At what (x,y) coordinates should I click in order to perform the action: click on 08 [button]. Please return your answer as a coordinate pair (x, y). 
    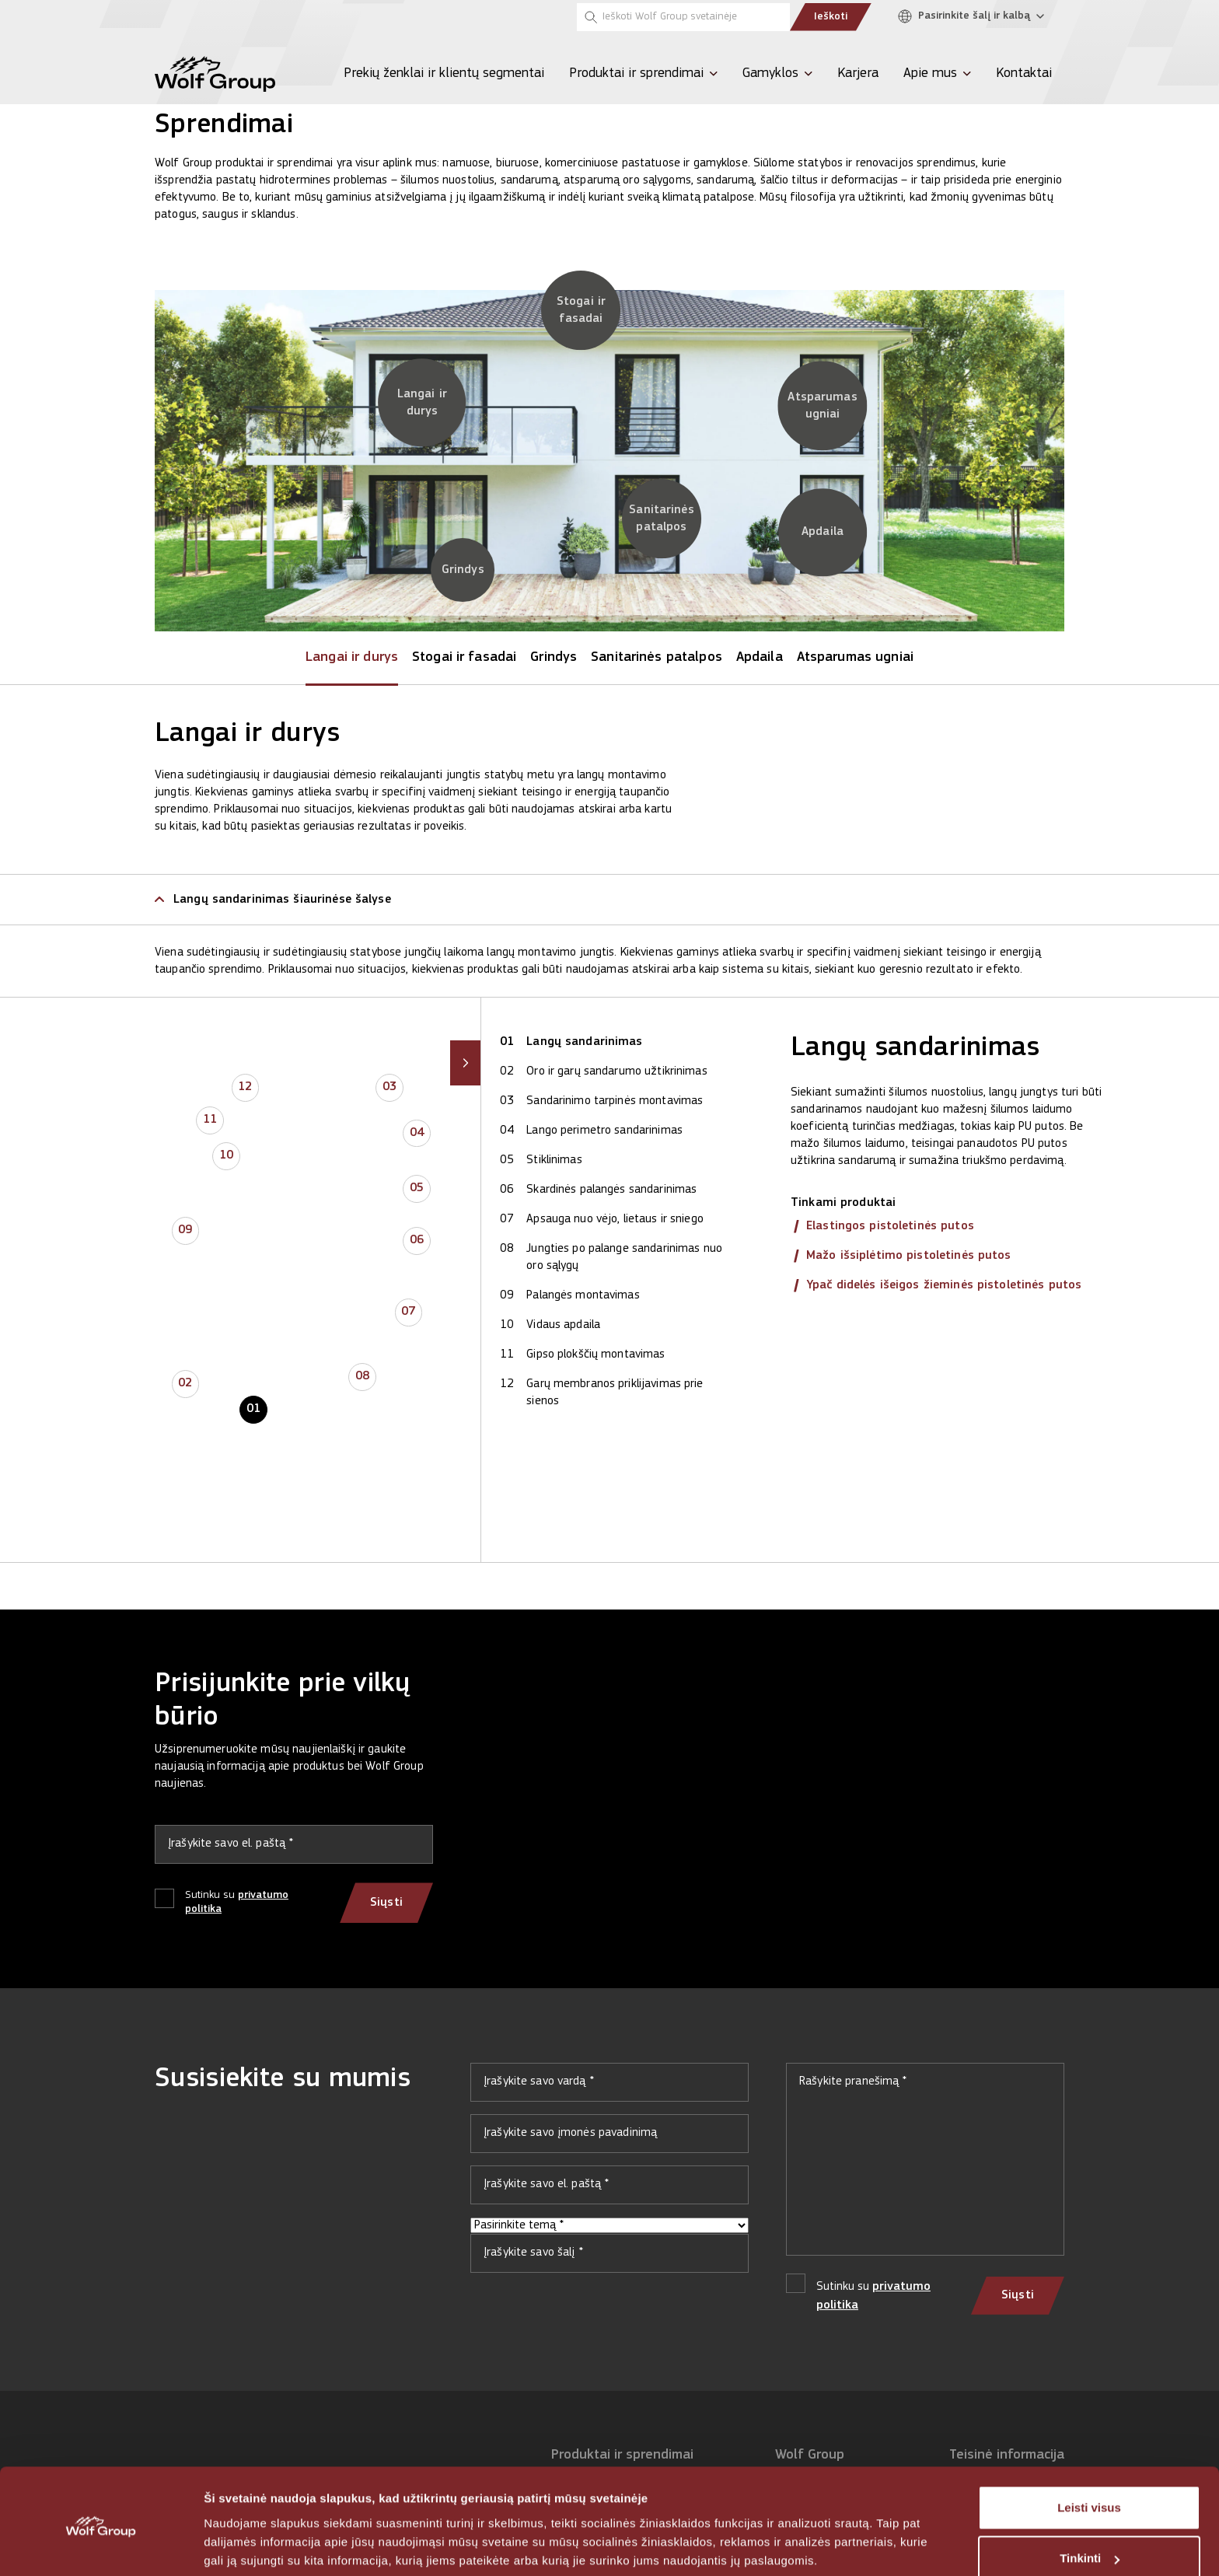
    Looking at the image, I should click on (362, 1377).